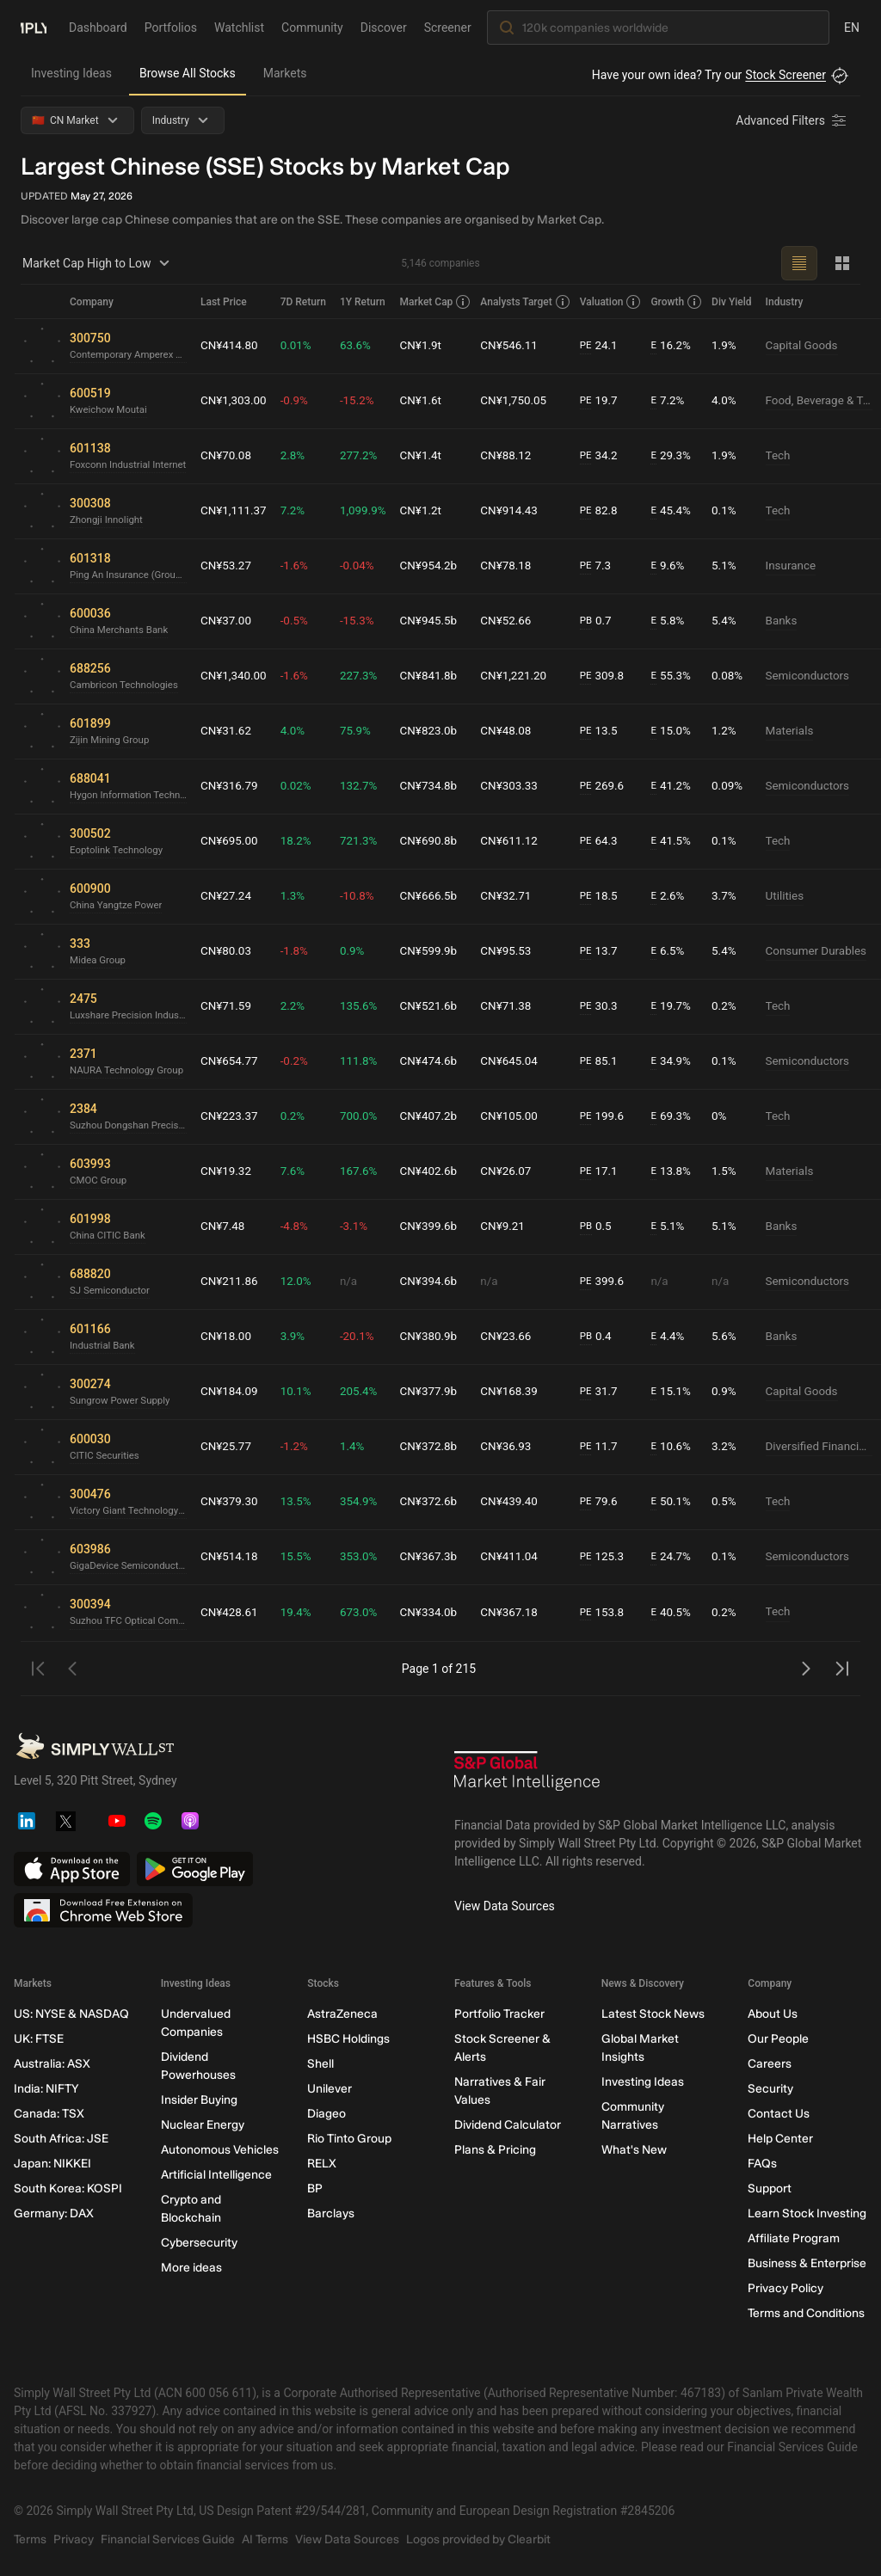 The height and width of the screenshot is (2576, 881). Describe the element at coordinates (518, 731) in the screenshot. I see `CN¥48.08` at that location.